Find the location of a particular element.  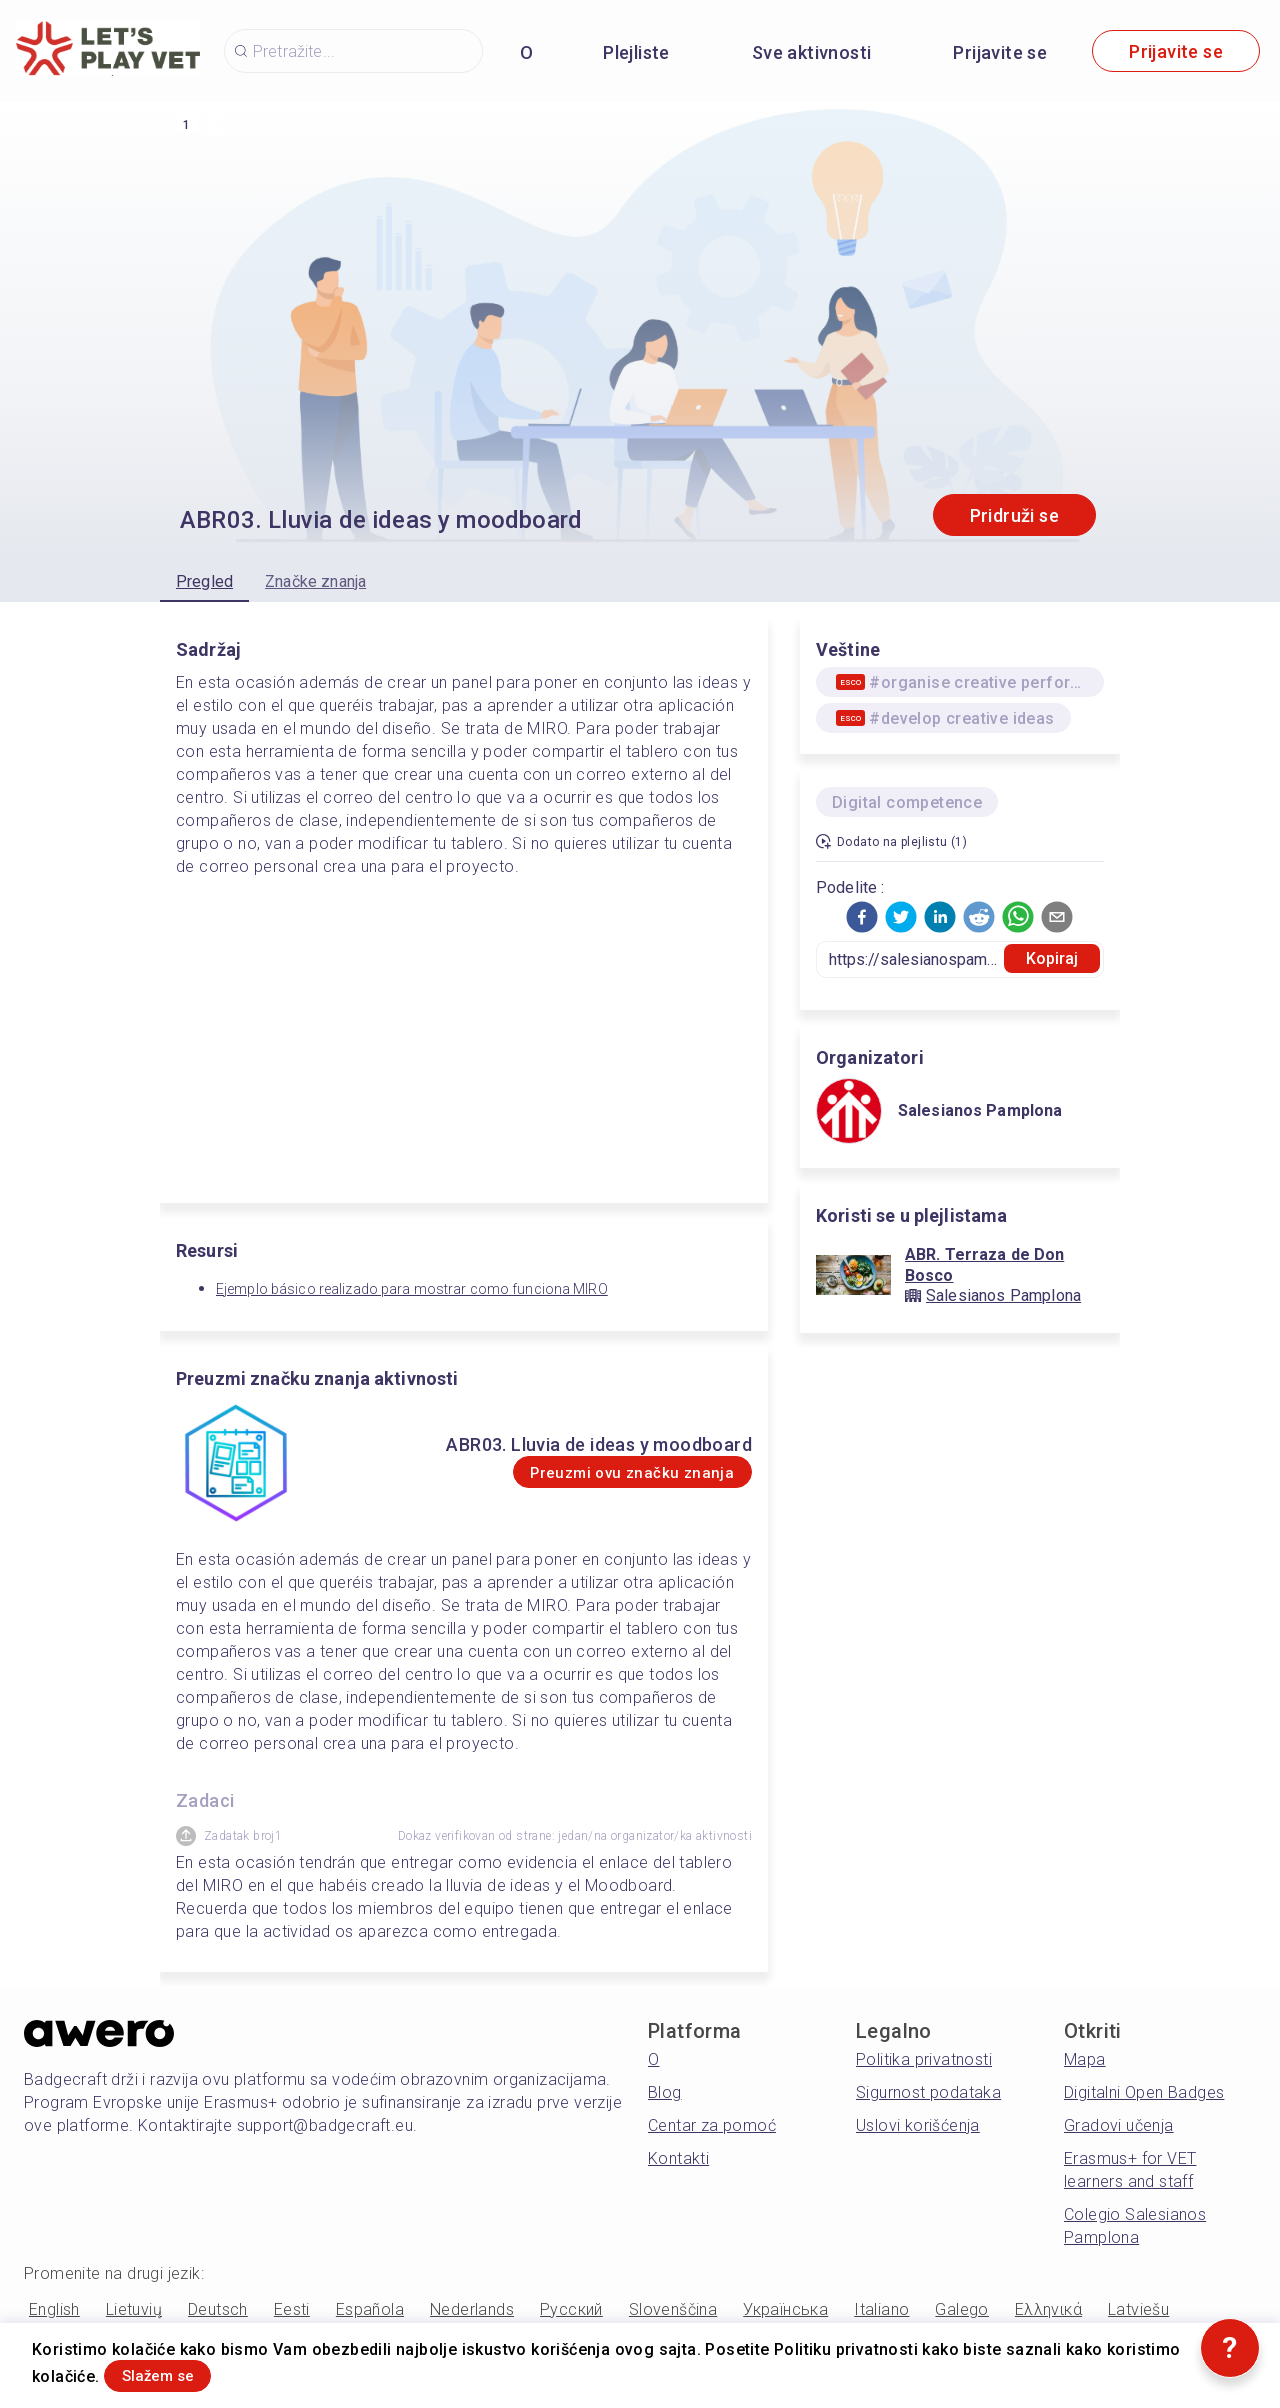

Ejemplo básico realizado para mostrar como funciona MIRO is located at coordinates (412, 1289).